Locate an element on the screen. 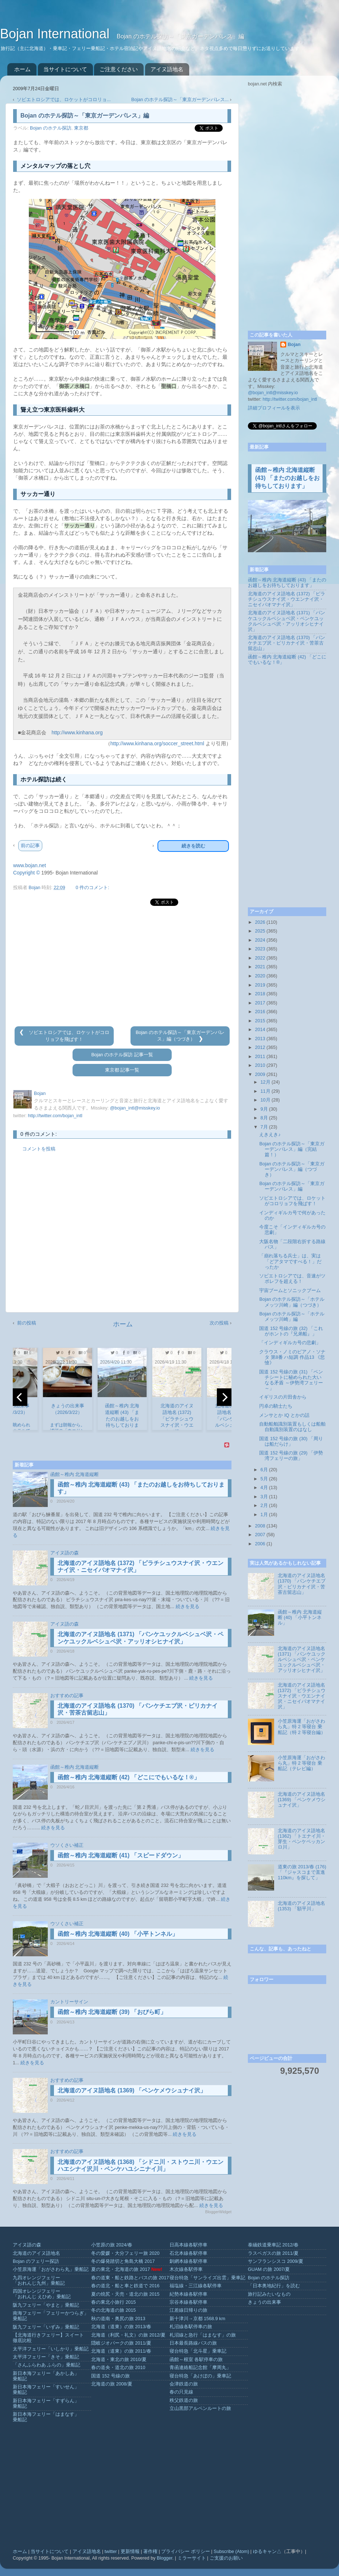  新十津川→京都 1568.9 km is located at coordinates (197, 2318).